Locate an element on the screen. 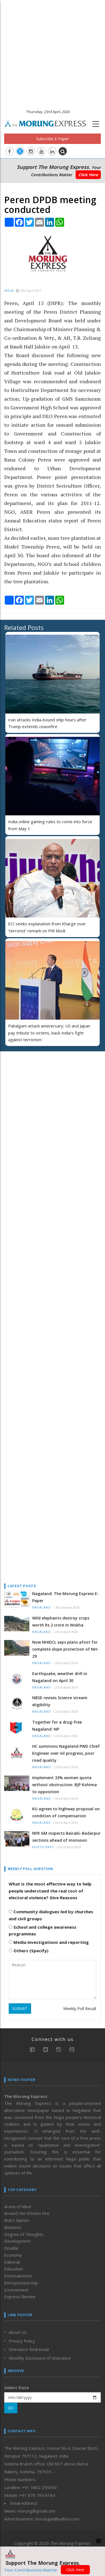 This screenshot has width=105, height=2576. Editorial is located at coordinates (12, 2262).